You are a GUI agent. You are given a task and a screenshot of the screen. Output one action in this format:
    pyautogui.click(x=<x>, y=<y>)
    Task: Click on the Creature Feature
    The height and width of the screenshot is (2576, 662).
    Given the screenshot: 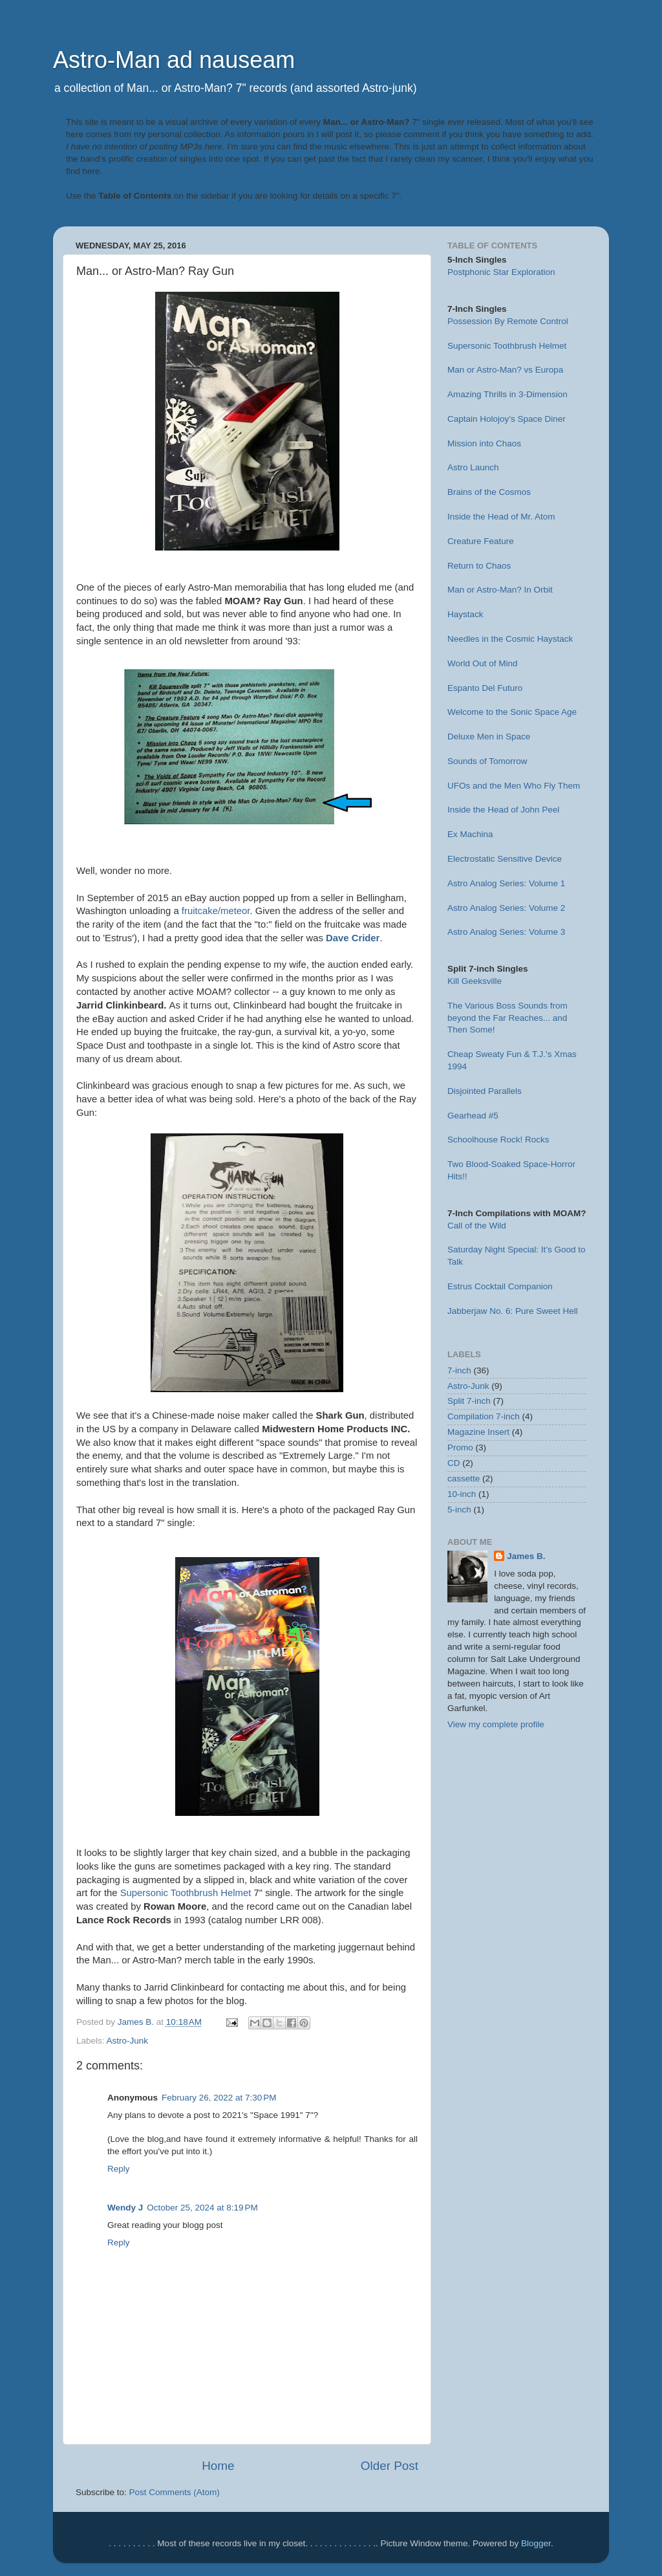 What is the action you would take?
    pyautogui.click(x=480, y=541)
    